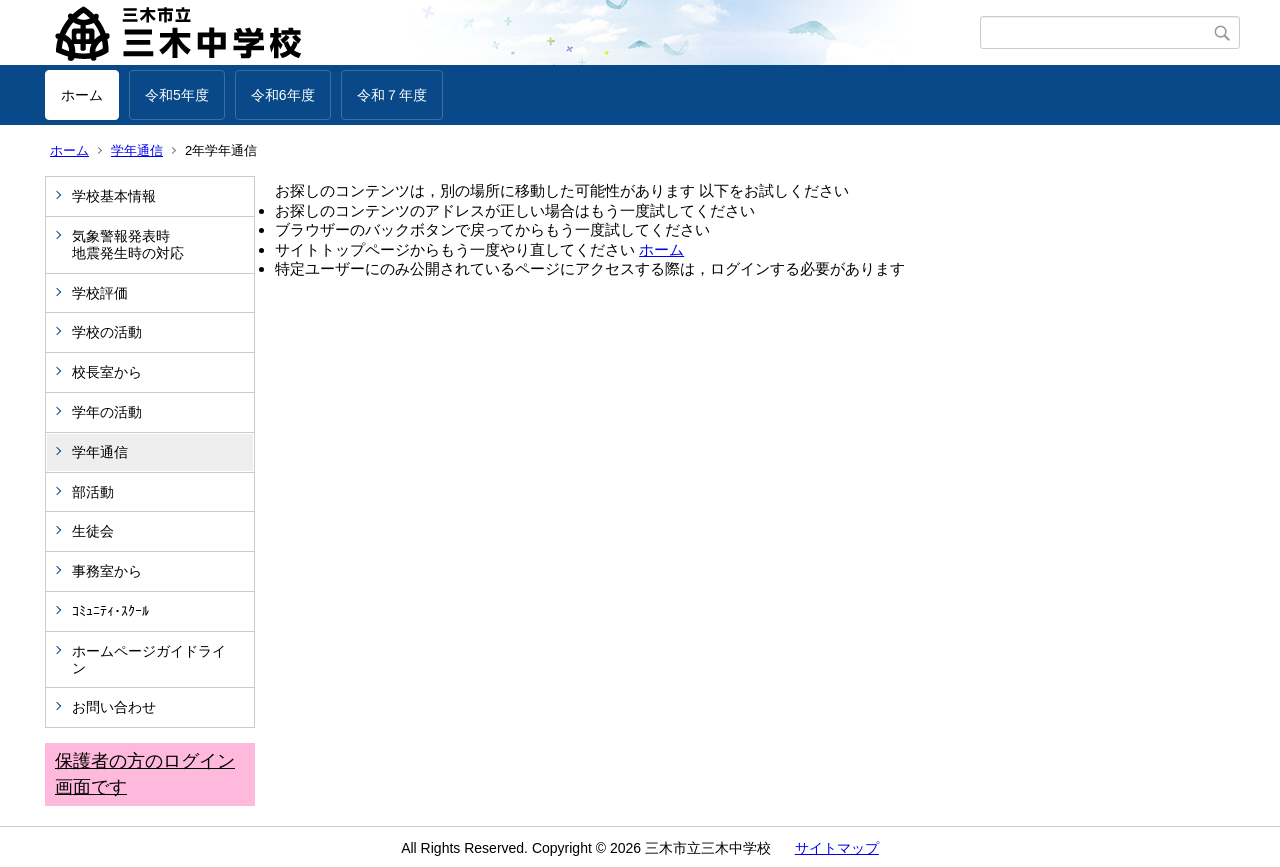 Image resolution: width=1280 pixels, height=867 pixels. Describe the element at coordinates (177, 95) in the screenshot. I see `令和5年度` at that location.